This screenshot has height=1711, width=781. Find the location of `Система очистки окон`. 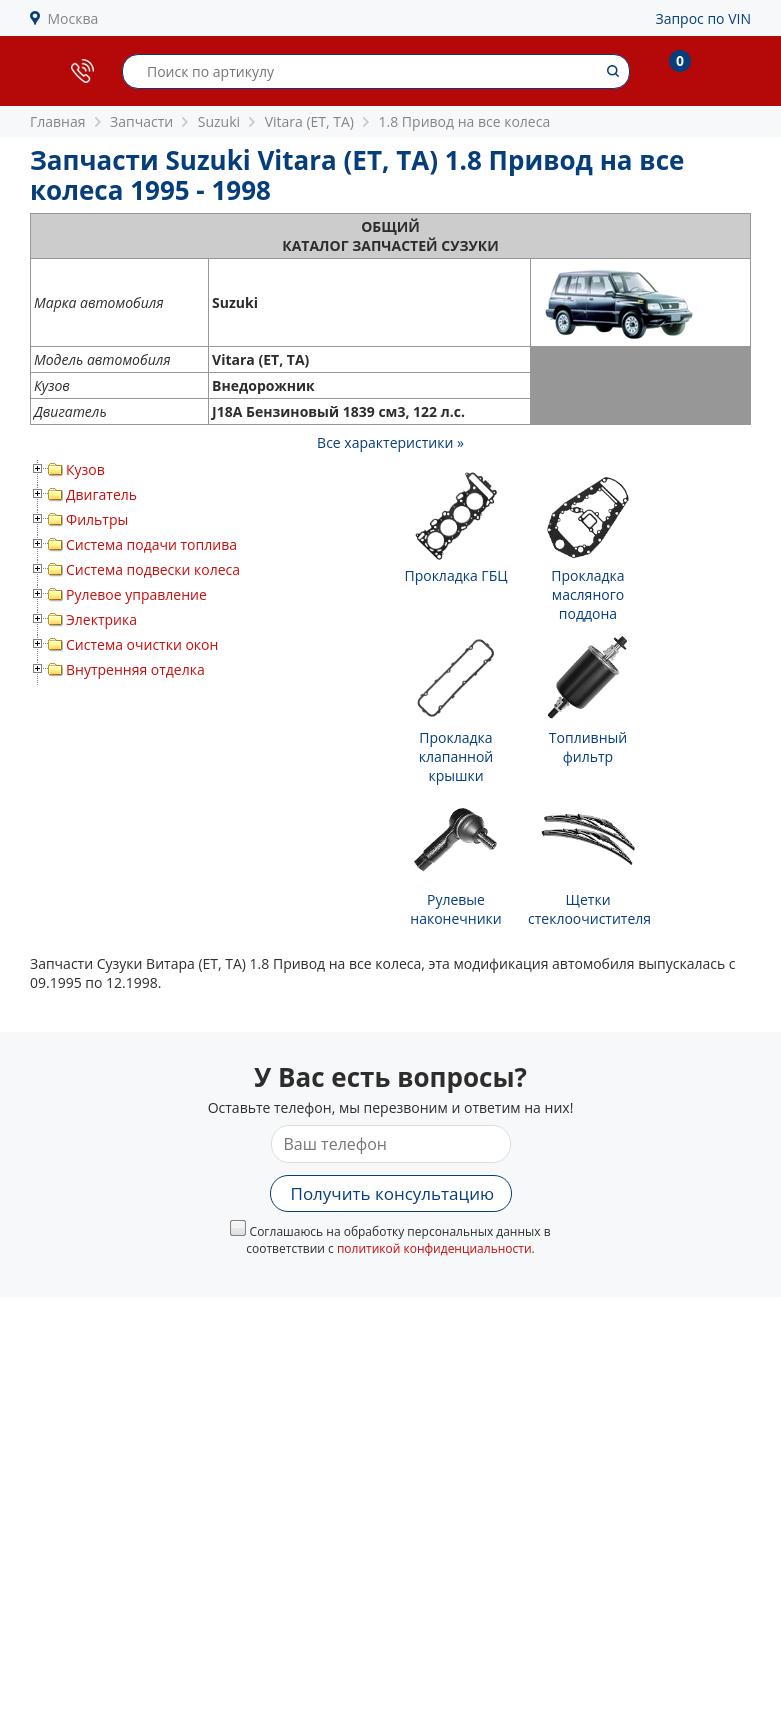

Система очистки окон is located at coordinates (142, 644).